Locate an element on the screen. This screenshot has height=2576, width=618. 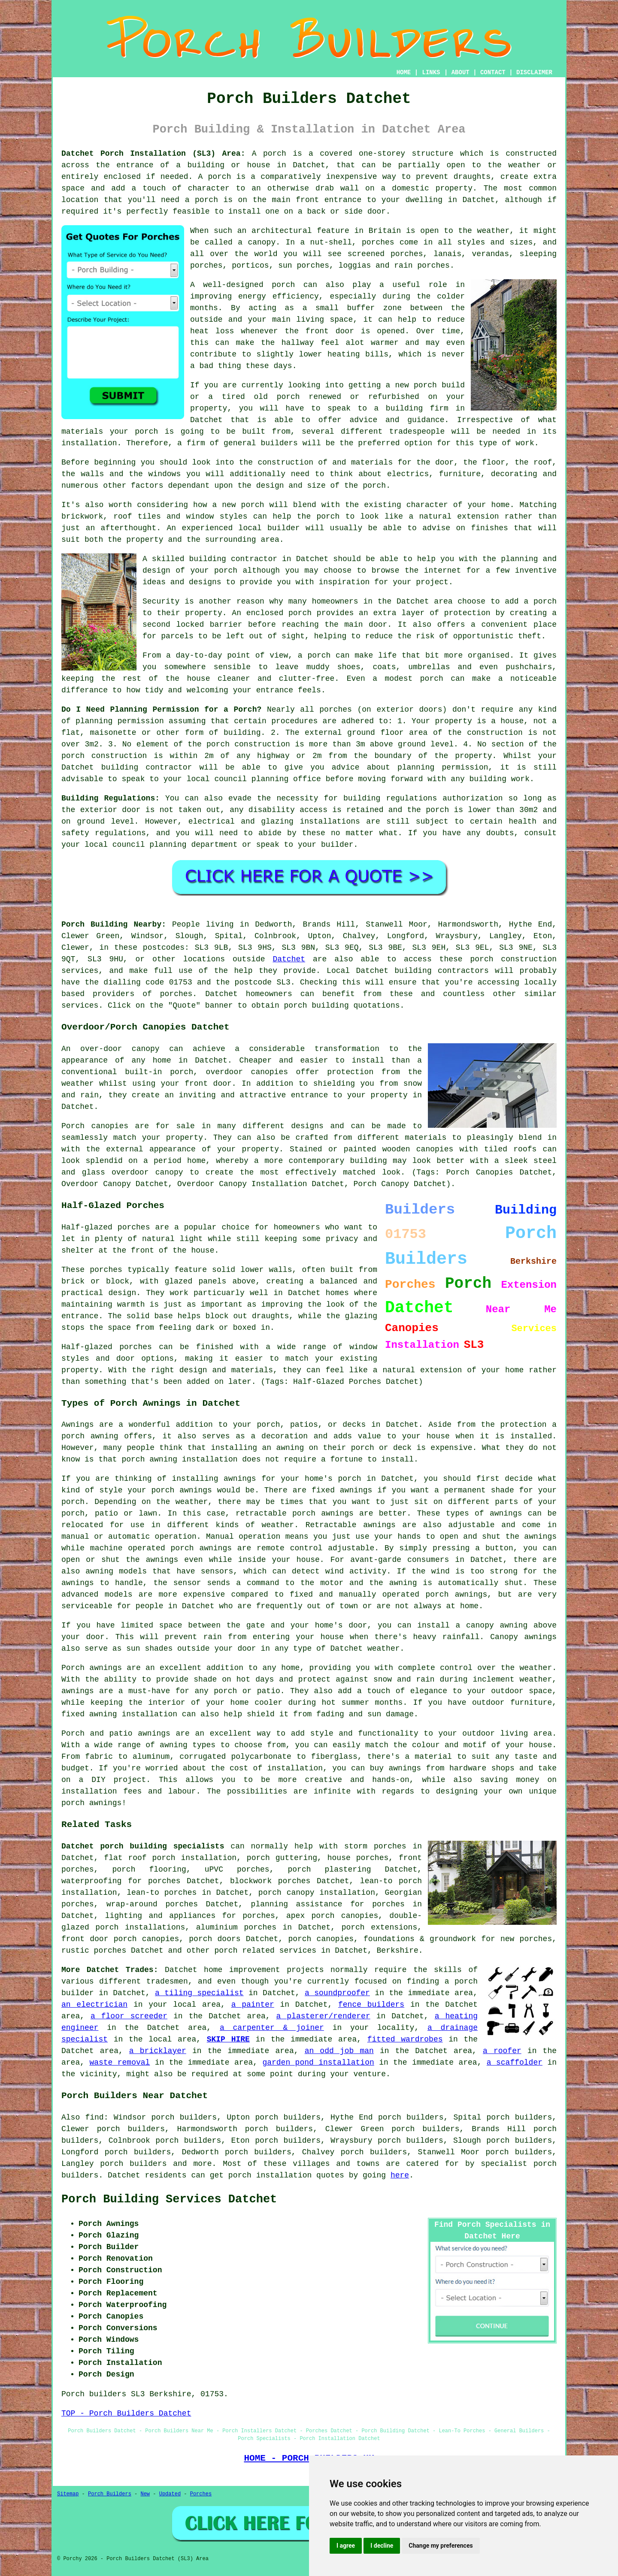
your project is located at coordinates (420, 582).